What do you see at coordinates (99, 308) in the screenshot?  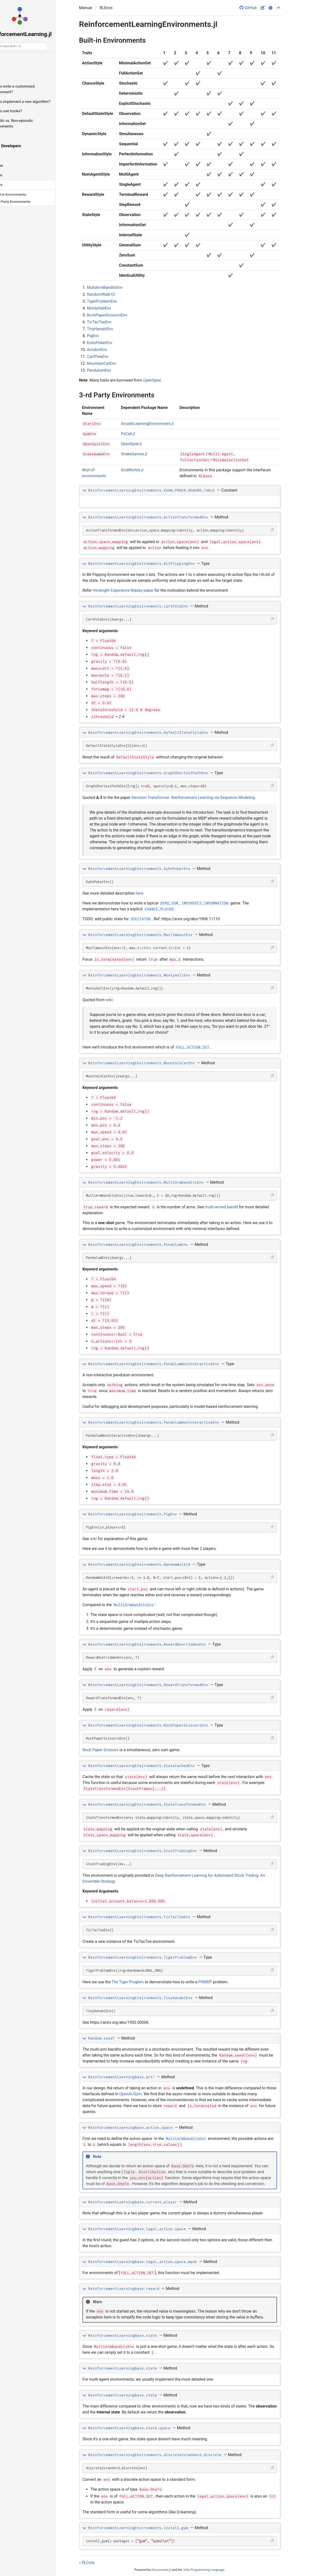 I see `MontyHallEnv` at bounding box center [99, 308].